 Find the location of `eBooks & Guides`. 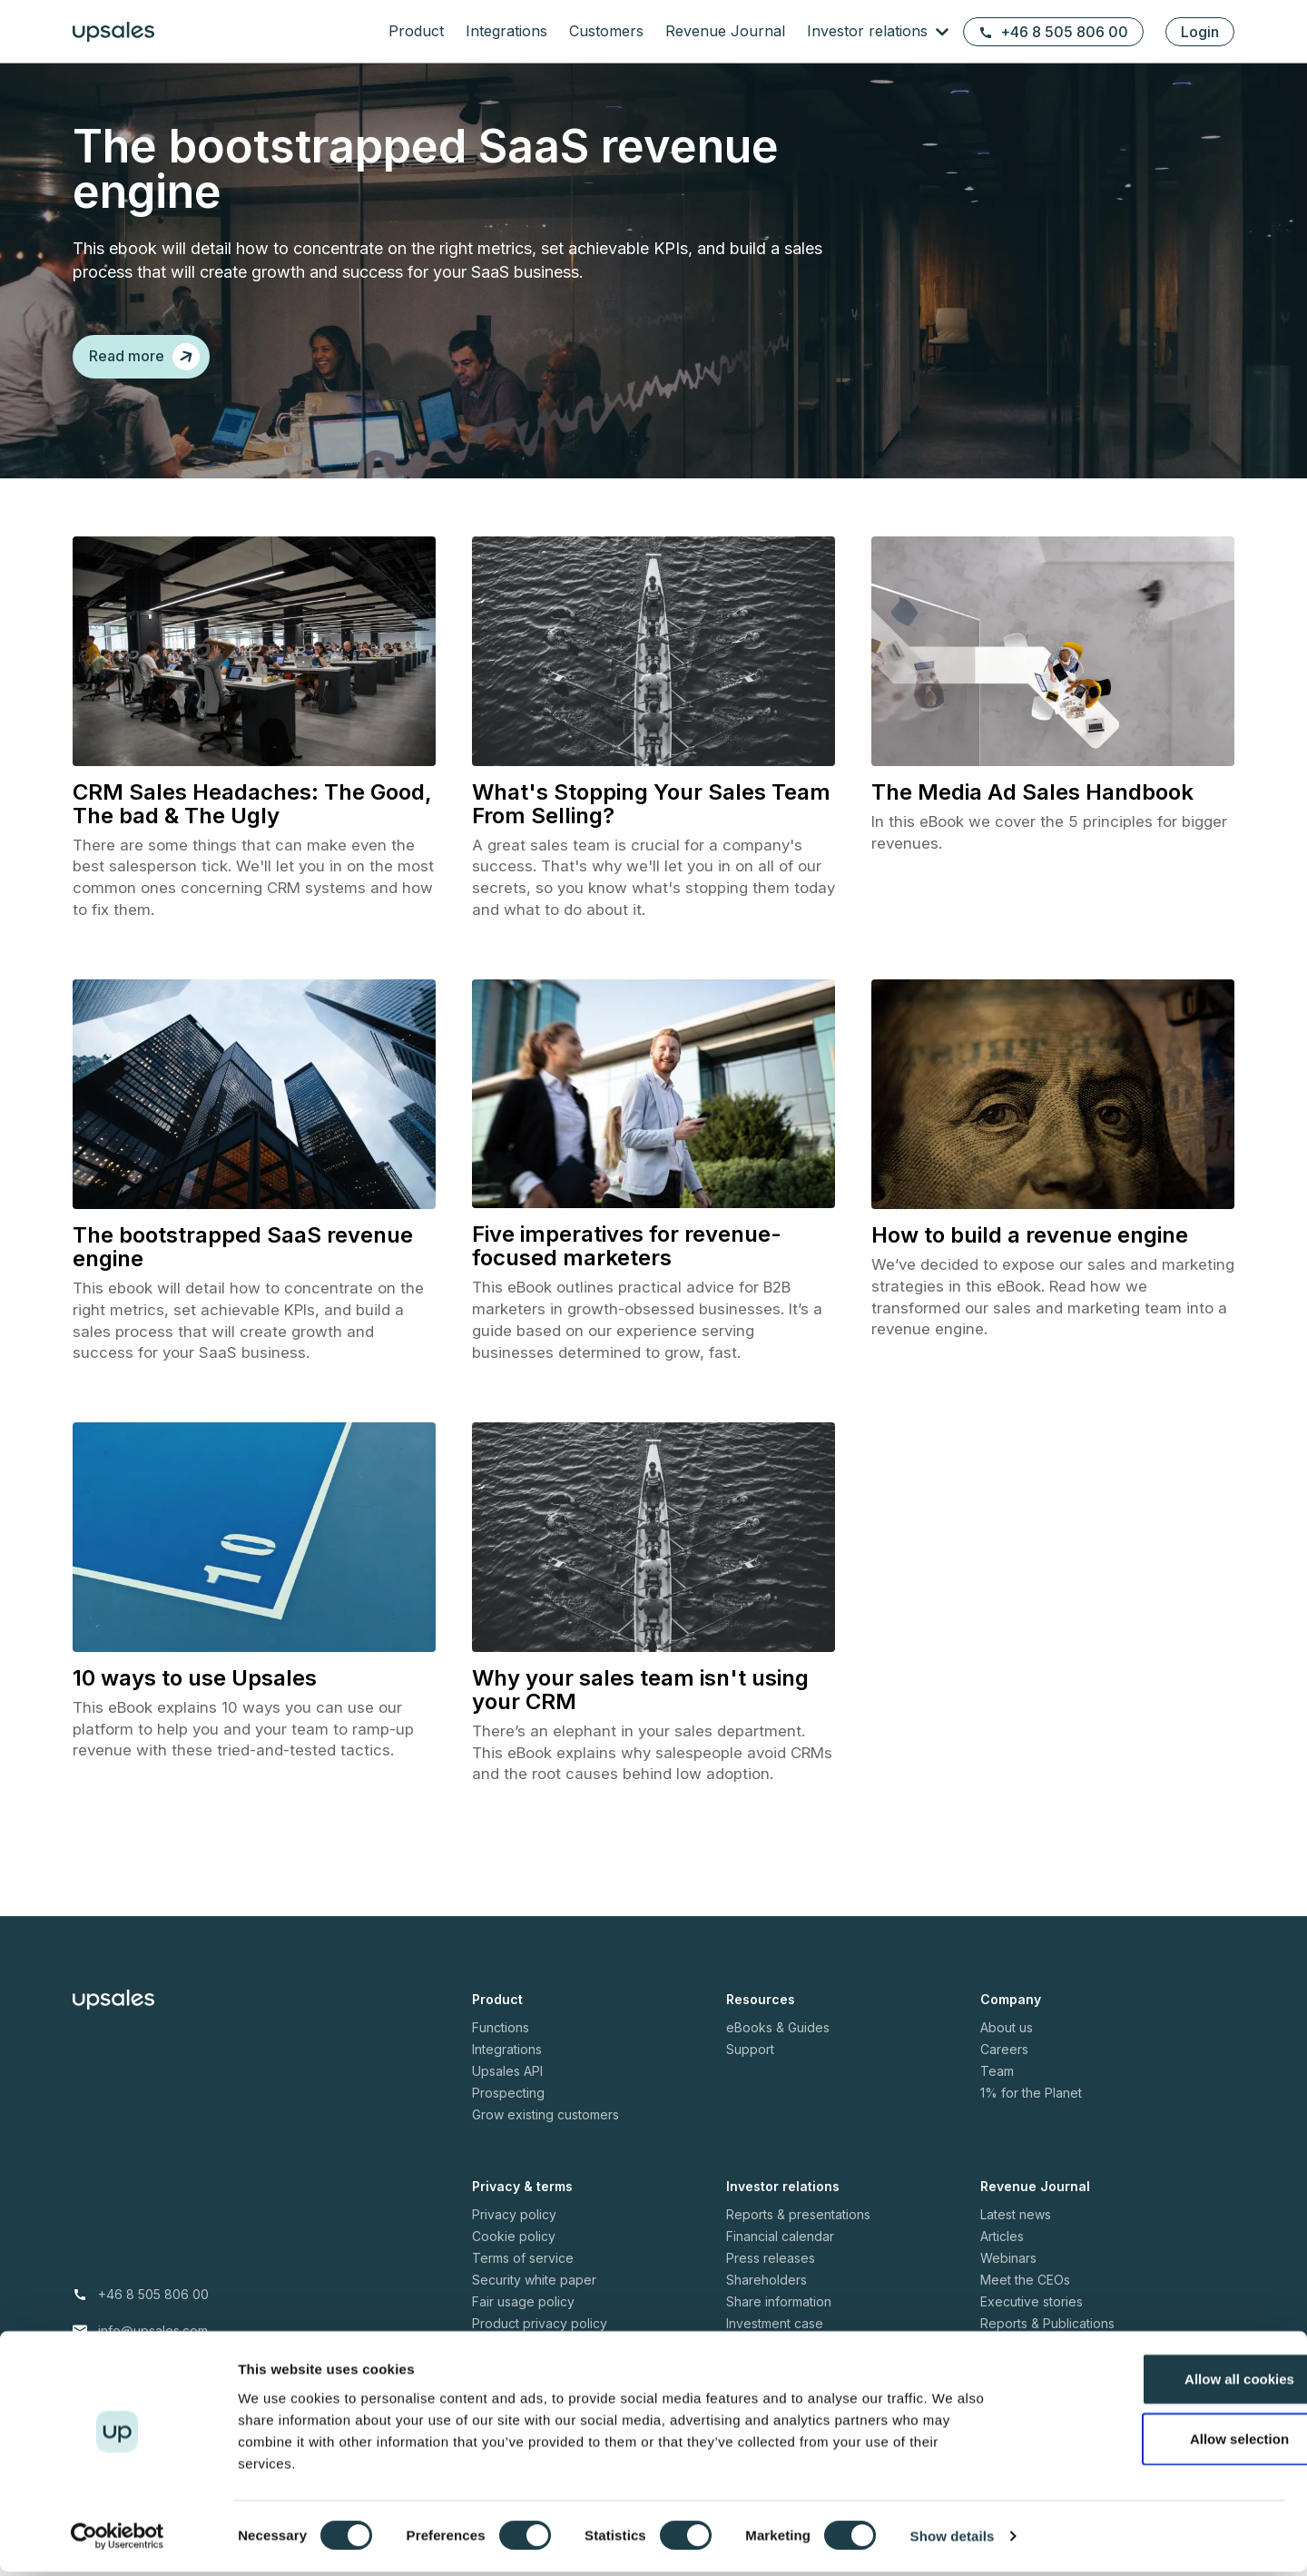

eBooks & Guides is located at coordinates (778, 2049).